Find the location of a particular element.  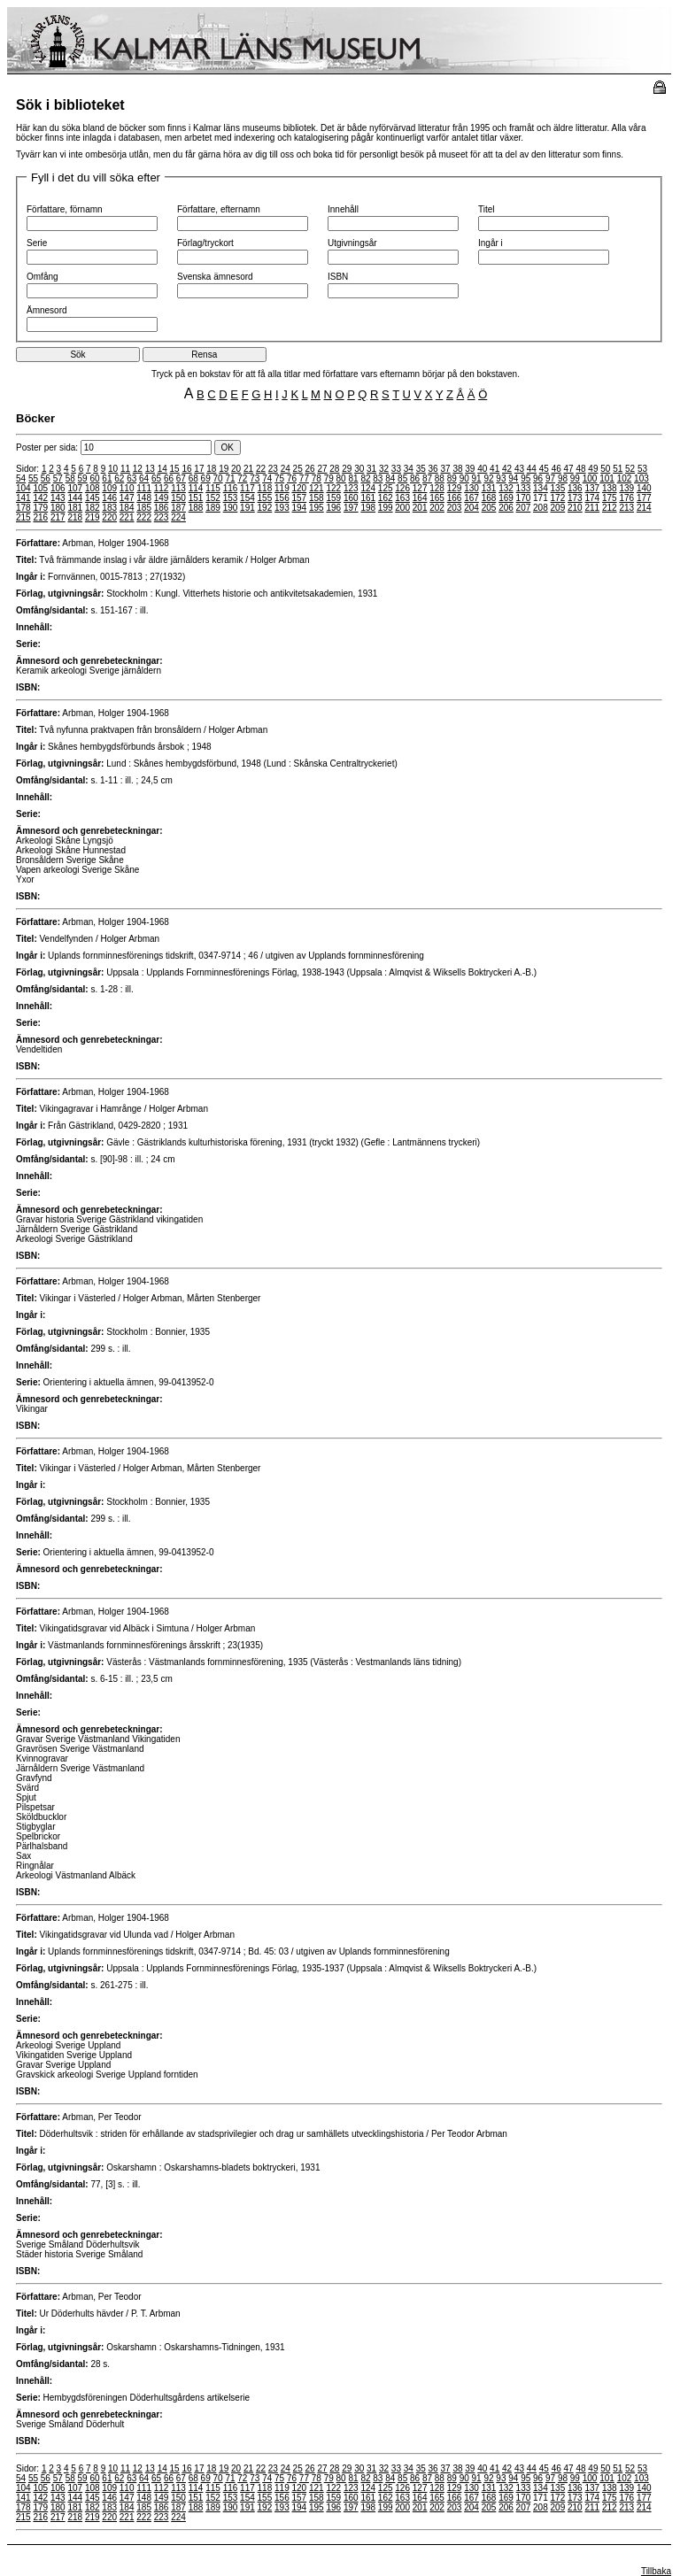

25 is located at coordinates (298, 469).